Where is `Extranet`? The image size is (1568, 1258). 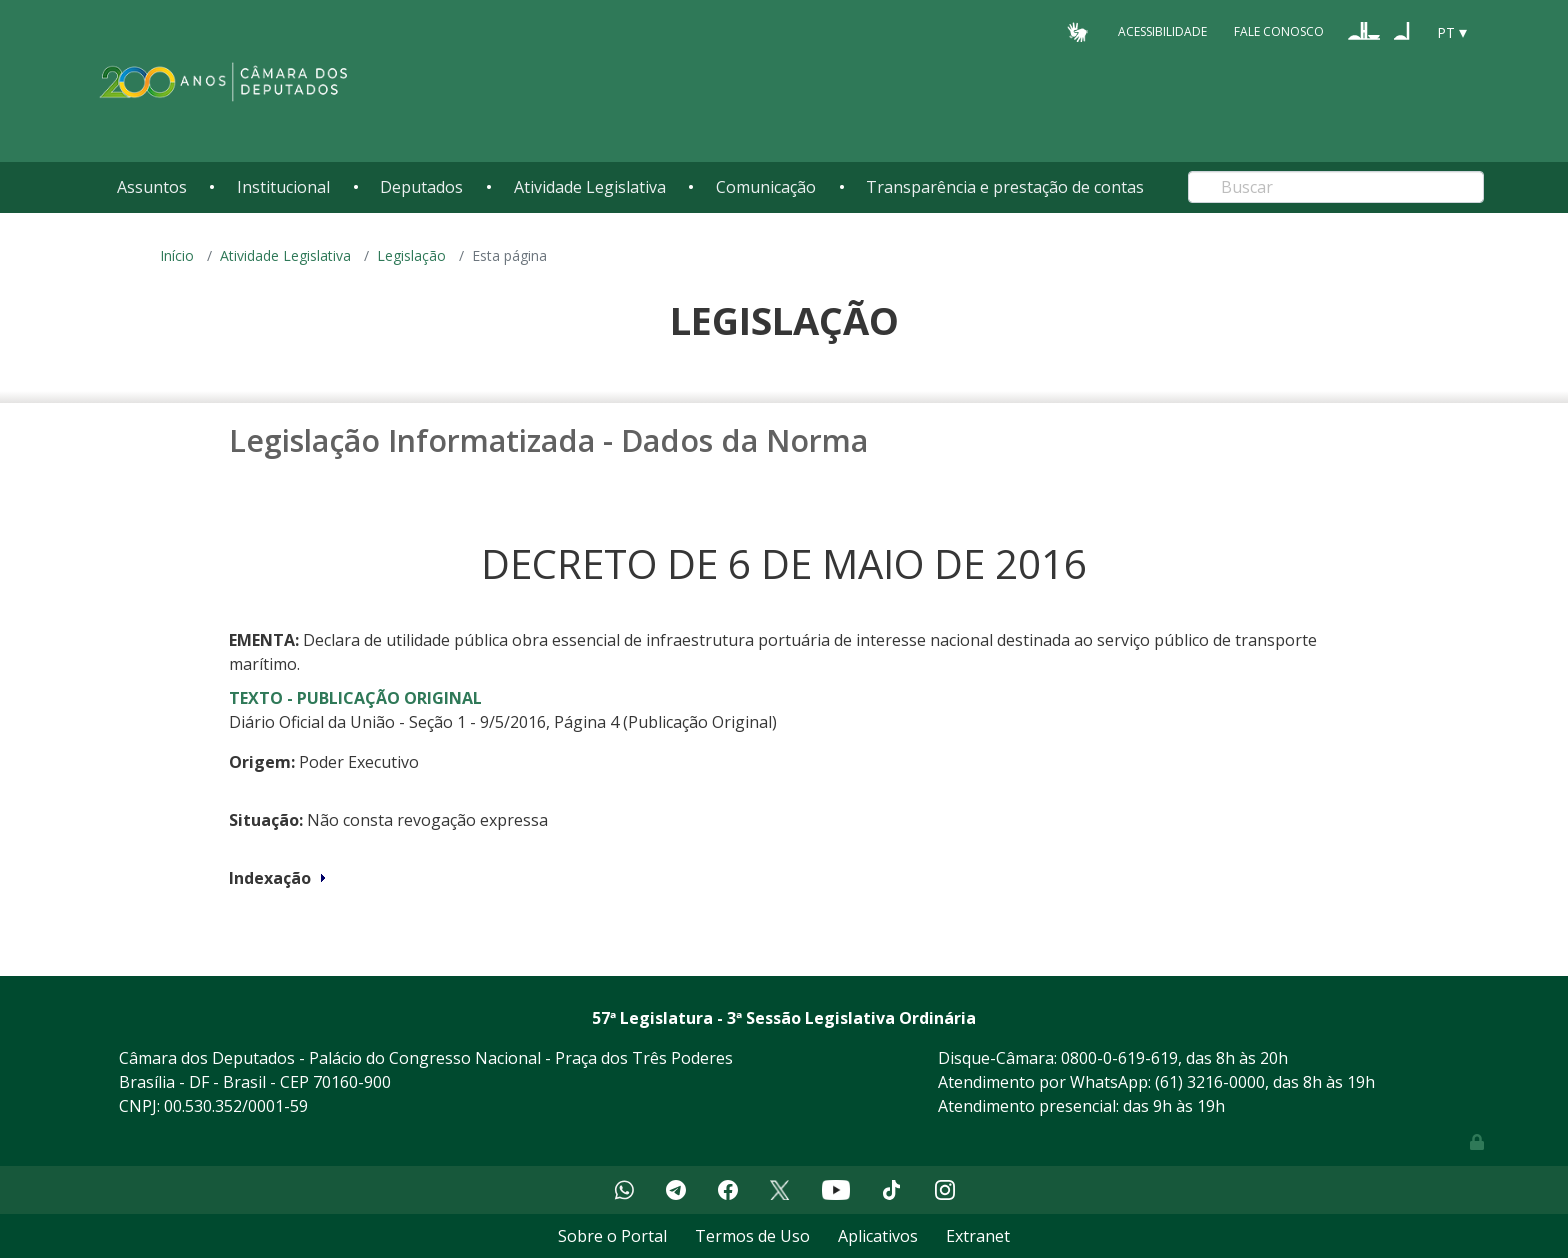
Extranet is located at coordinates (978, 1236).